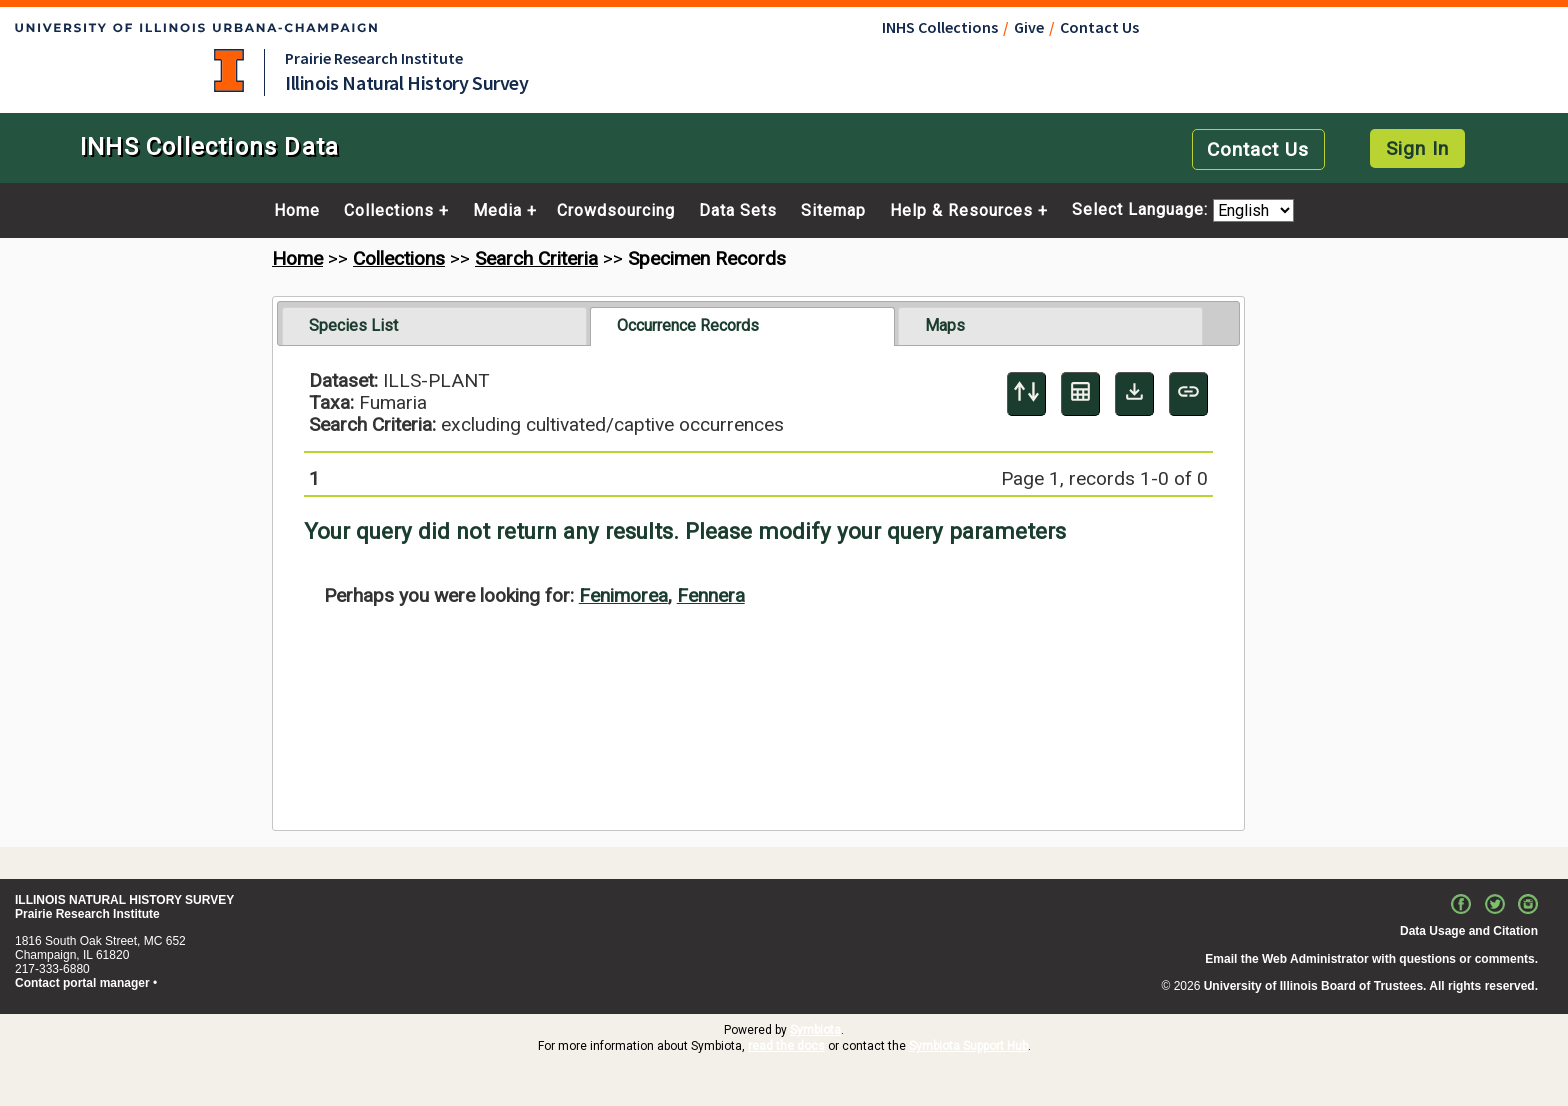  I want to click on [Display sort panel], so click(1026, 394).